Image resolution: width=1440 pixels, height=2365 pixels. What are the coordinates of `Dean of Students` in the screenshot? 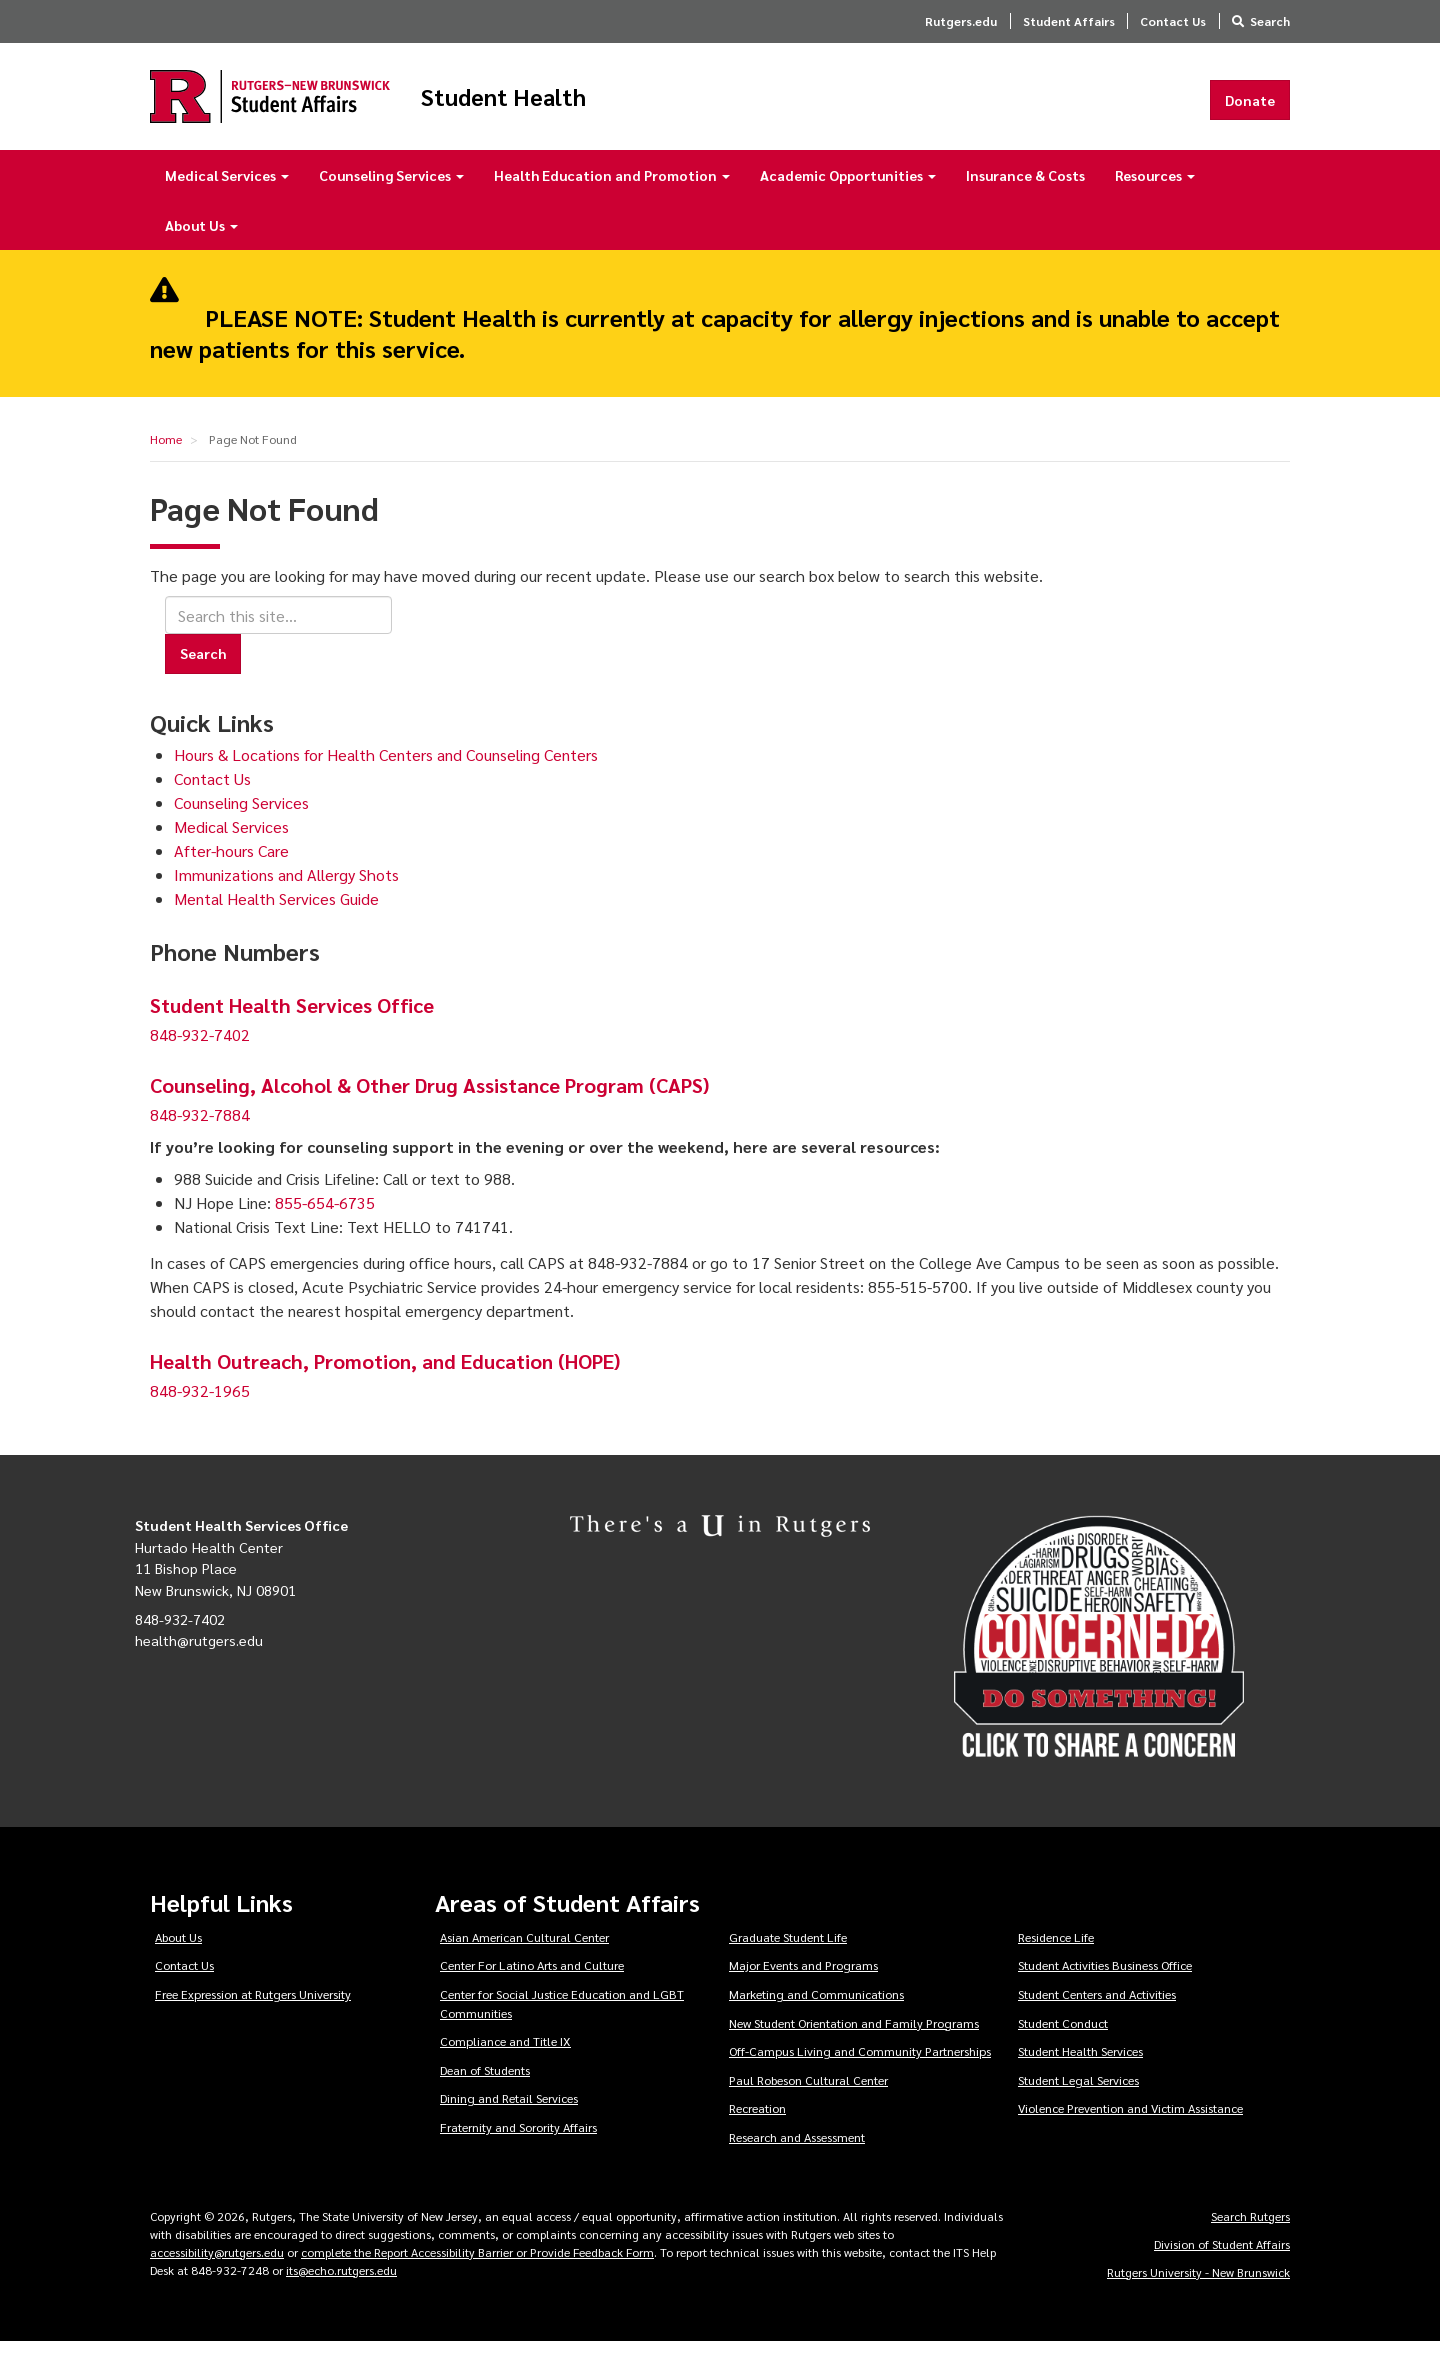 It's located at (485, 2093).